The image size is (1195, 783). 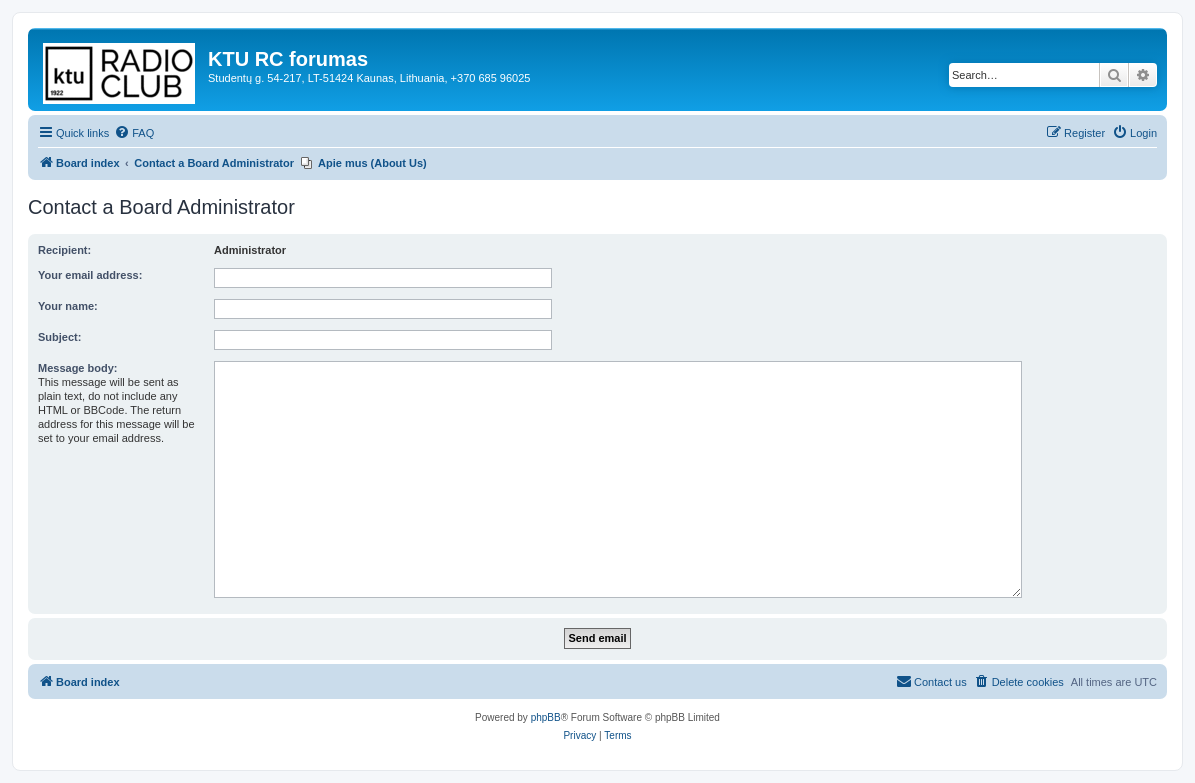 What do you see at coordinates (90, 275) in the screenshot?
I see `Your email address:` at bounding box center [90, 275].